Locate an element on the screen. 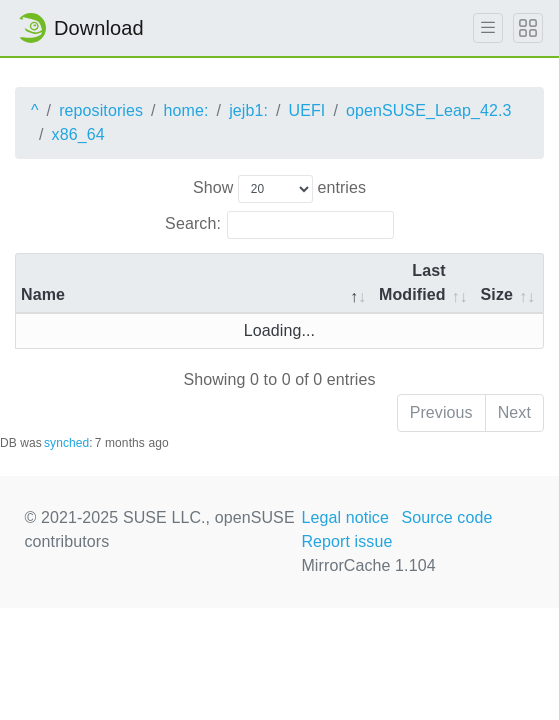  x86_64 is located at coordinates (78, 134).